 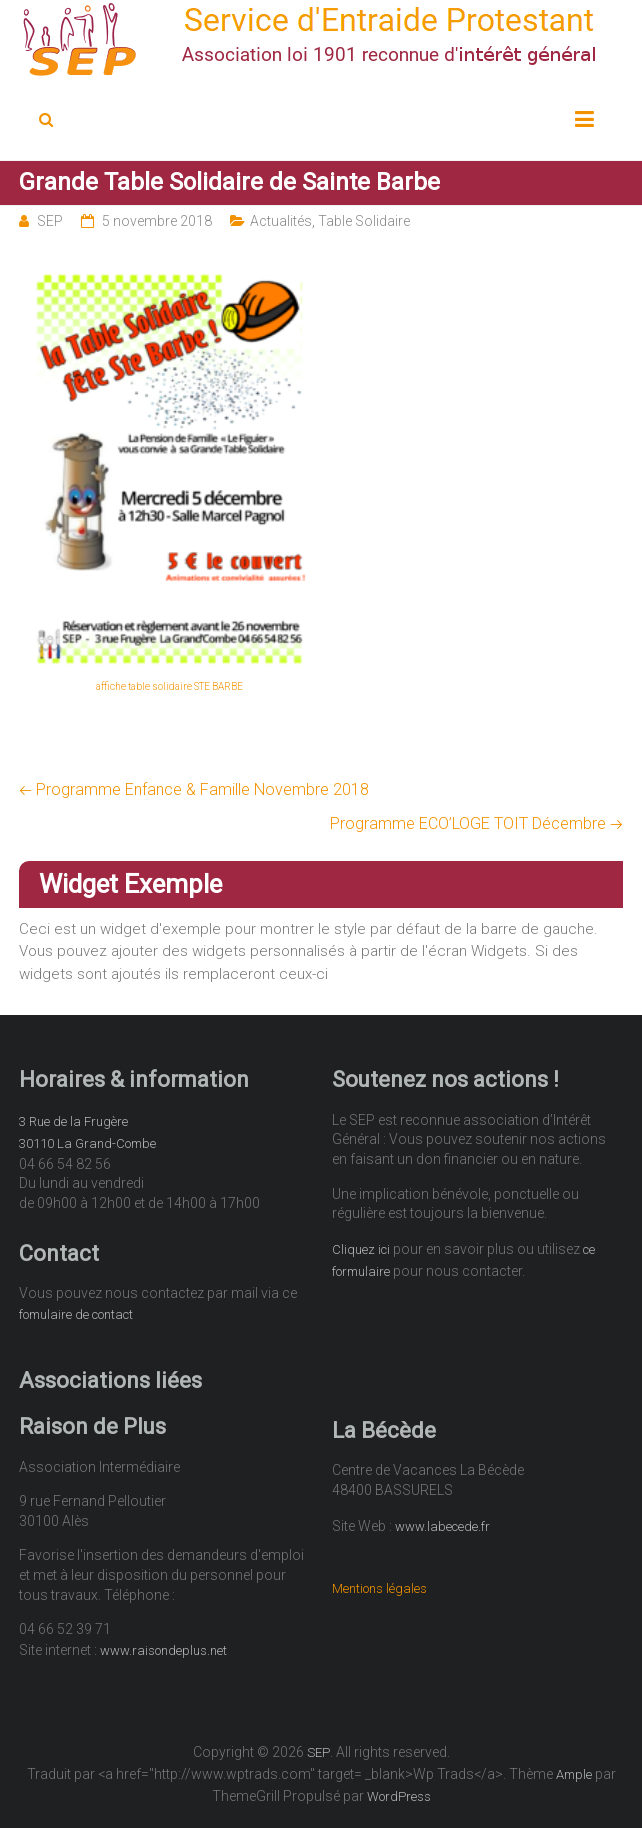 I want to click on Mentions légales, so click(x=379, y=1588).